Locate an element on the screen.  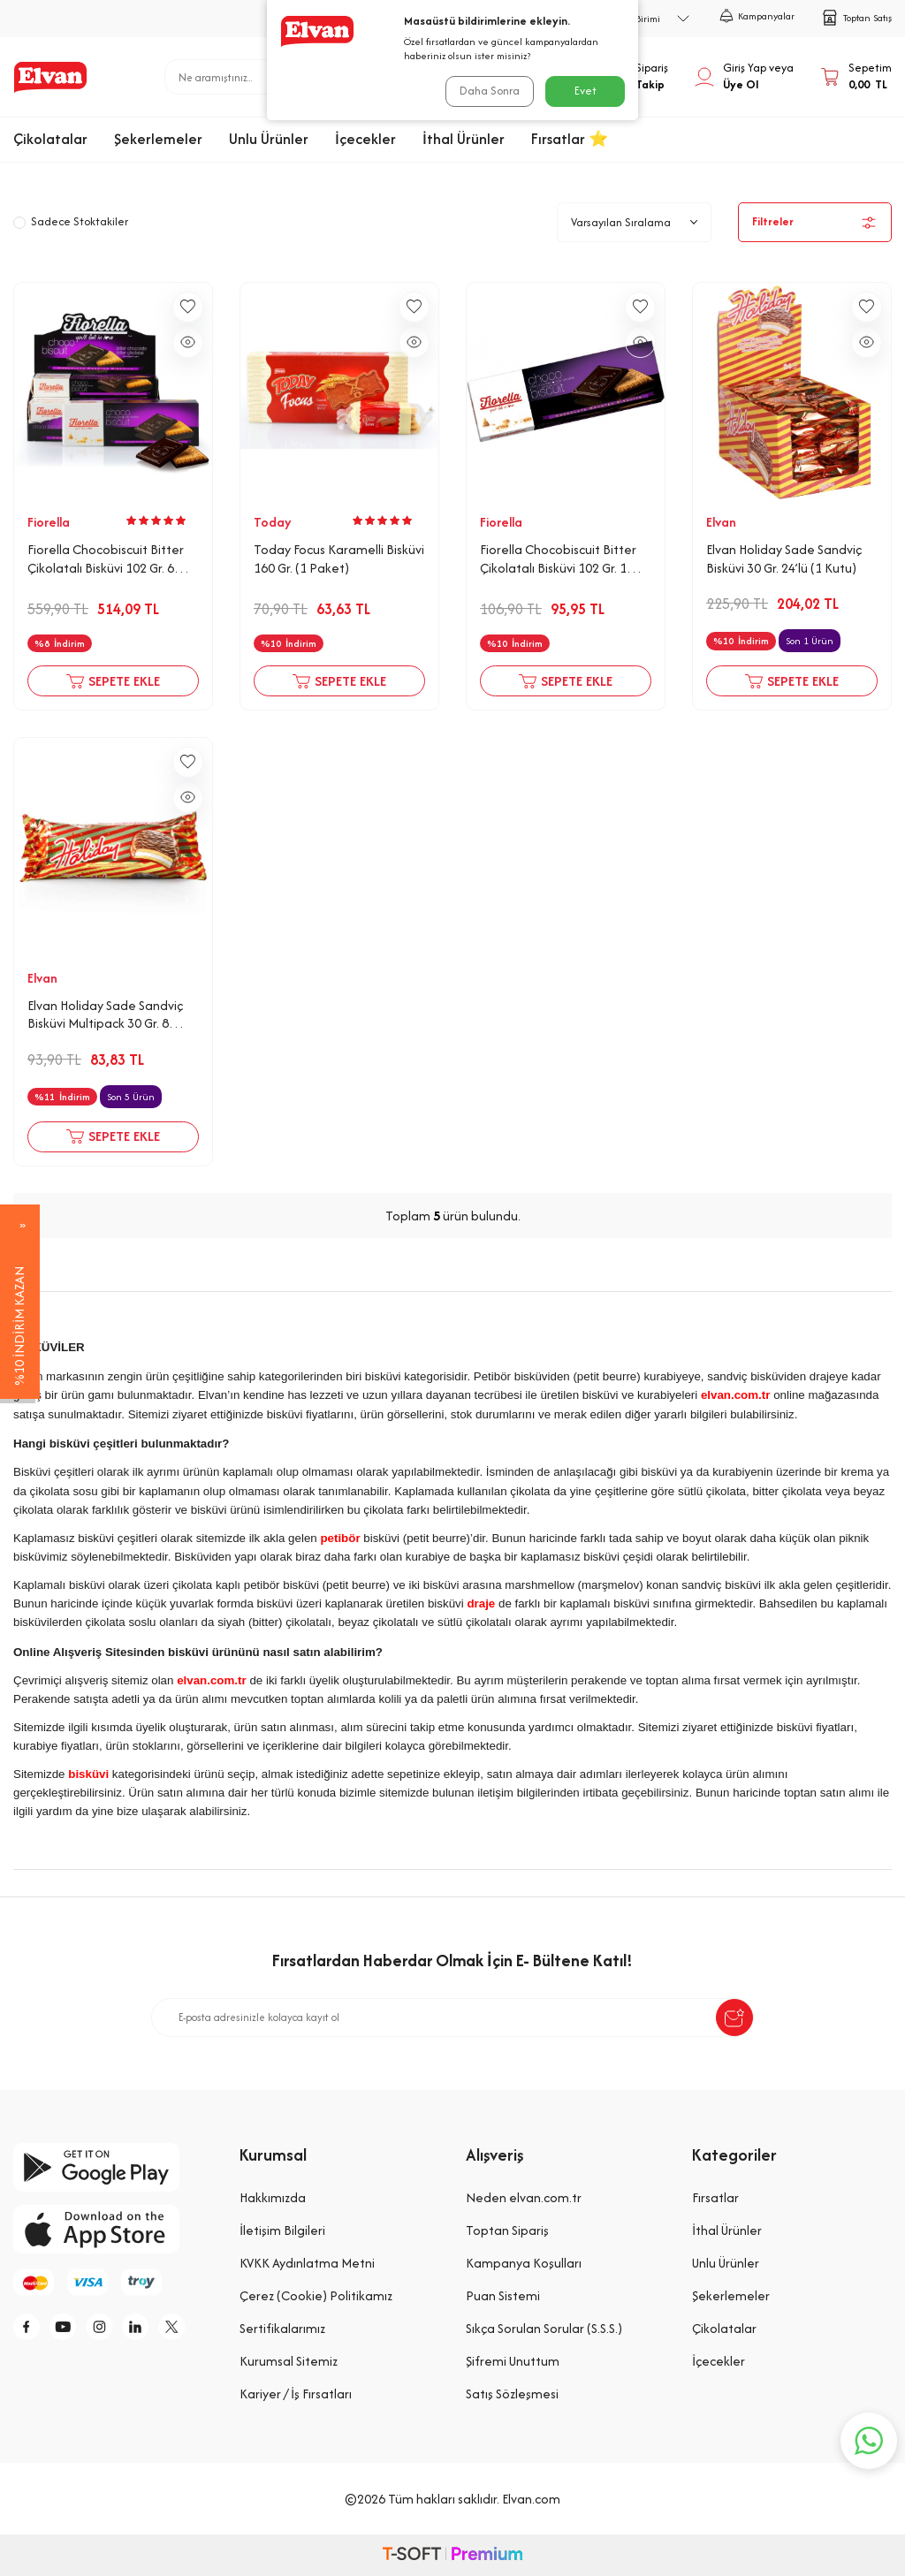
[submit-Name] is located at coordinates (734, 2017).